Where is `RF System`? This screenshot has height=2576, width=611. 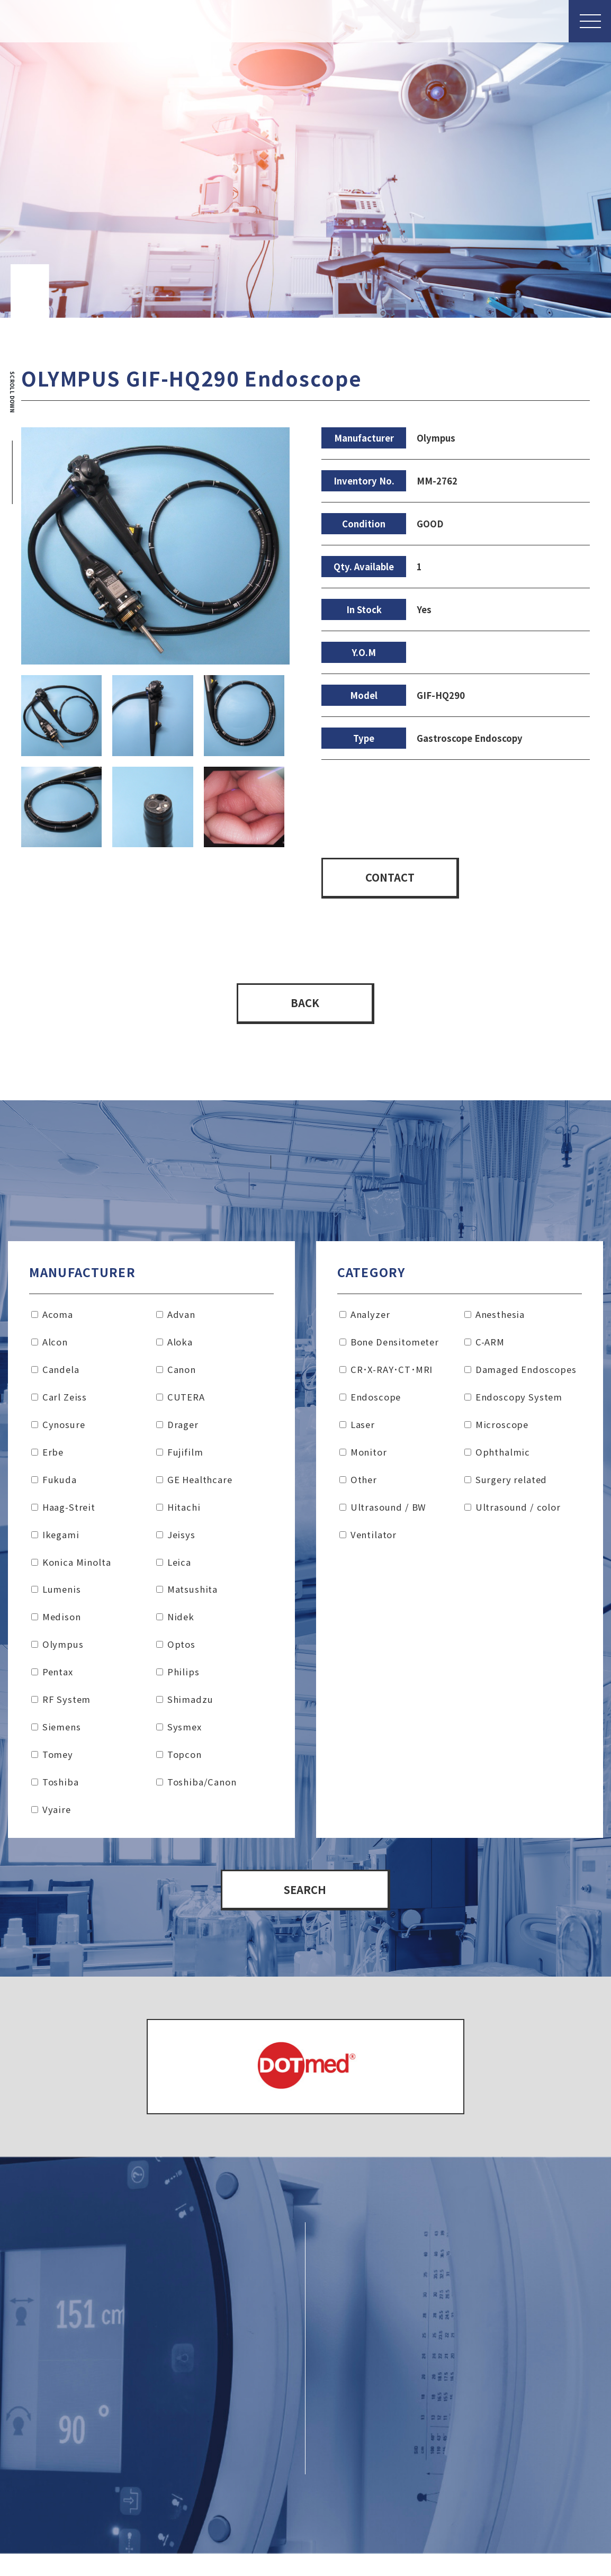 RF System is located at coordinates (61, 1703).